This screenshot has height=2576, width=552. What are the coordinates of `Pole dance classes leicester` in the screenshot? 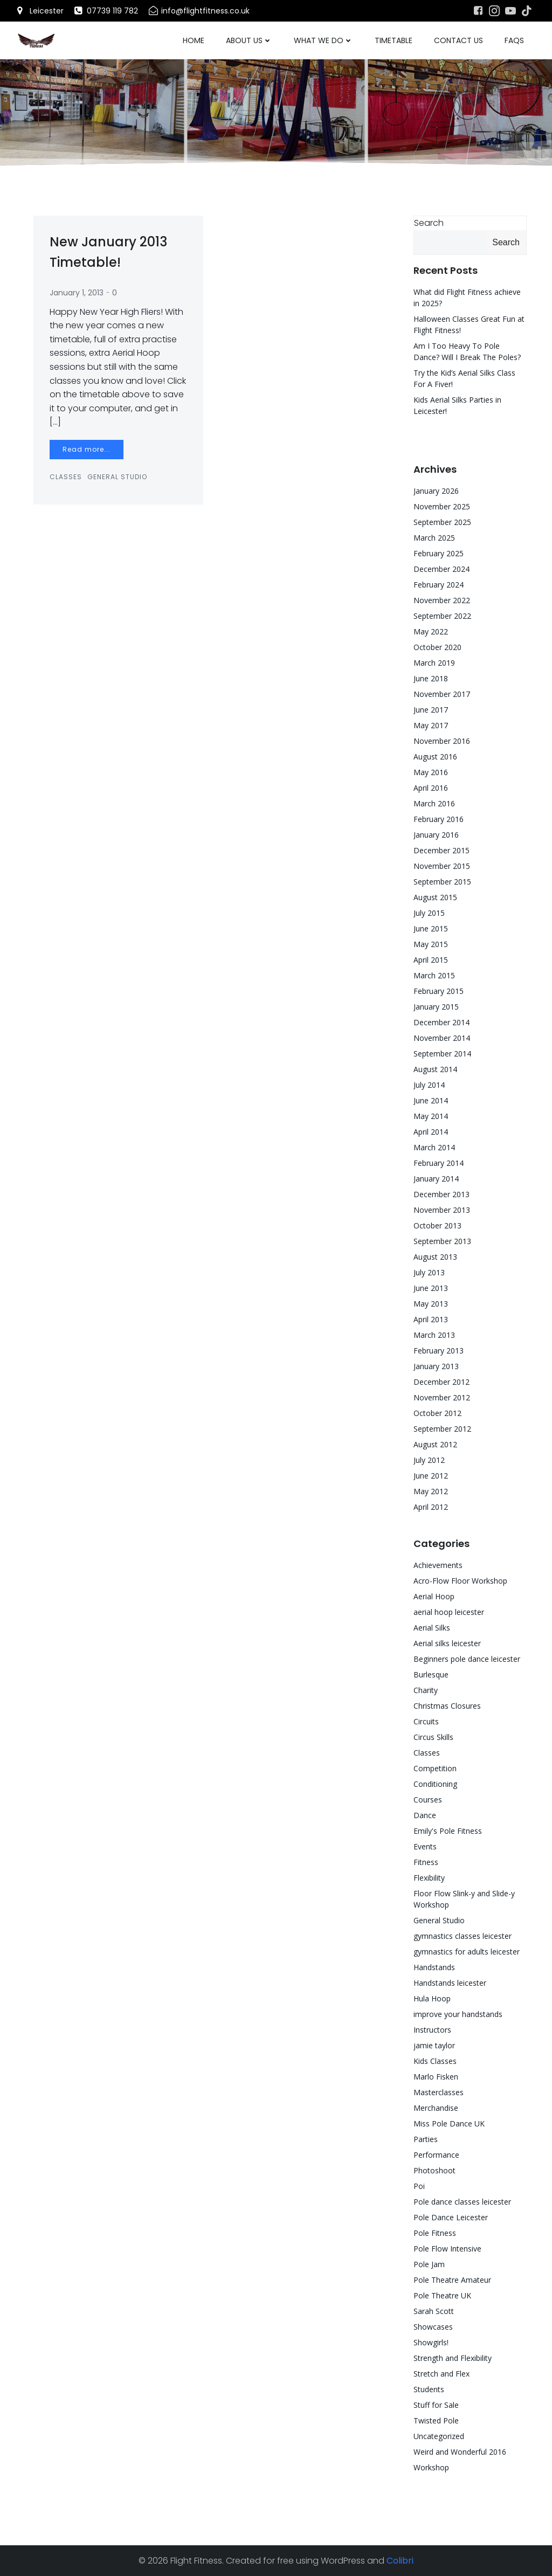 It's located at (462, 2202).